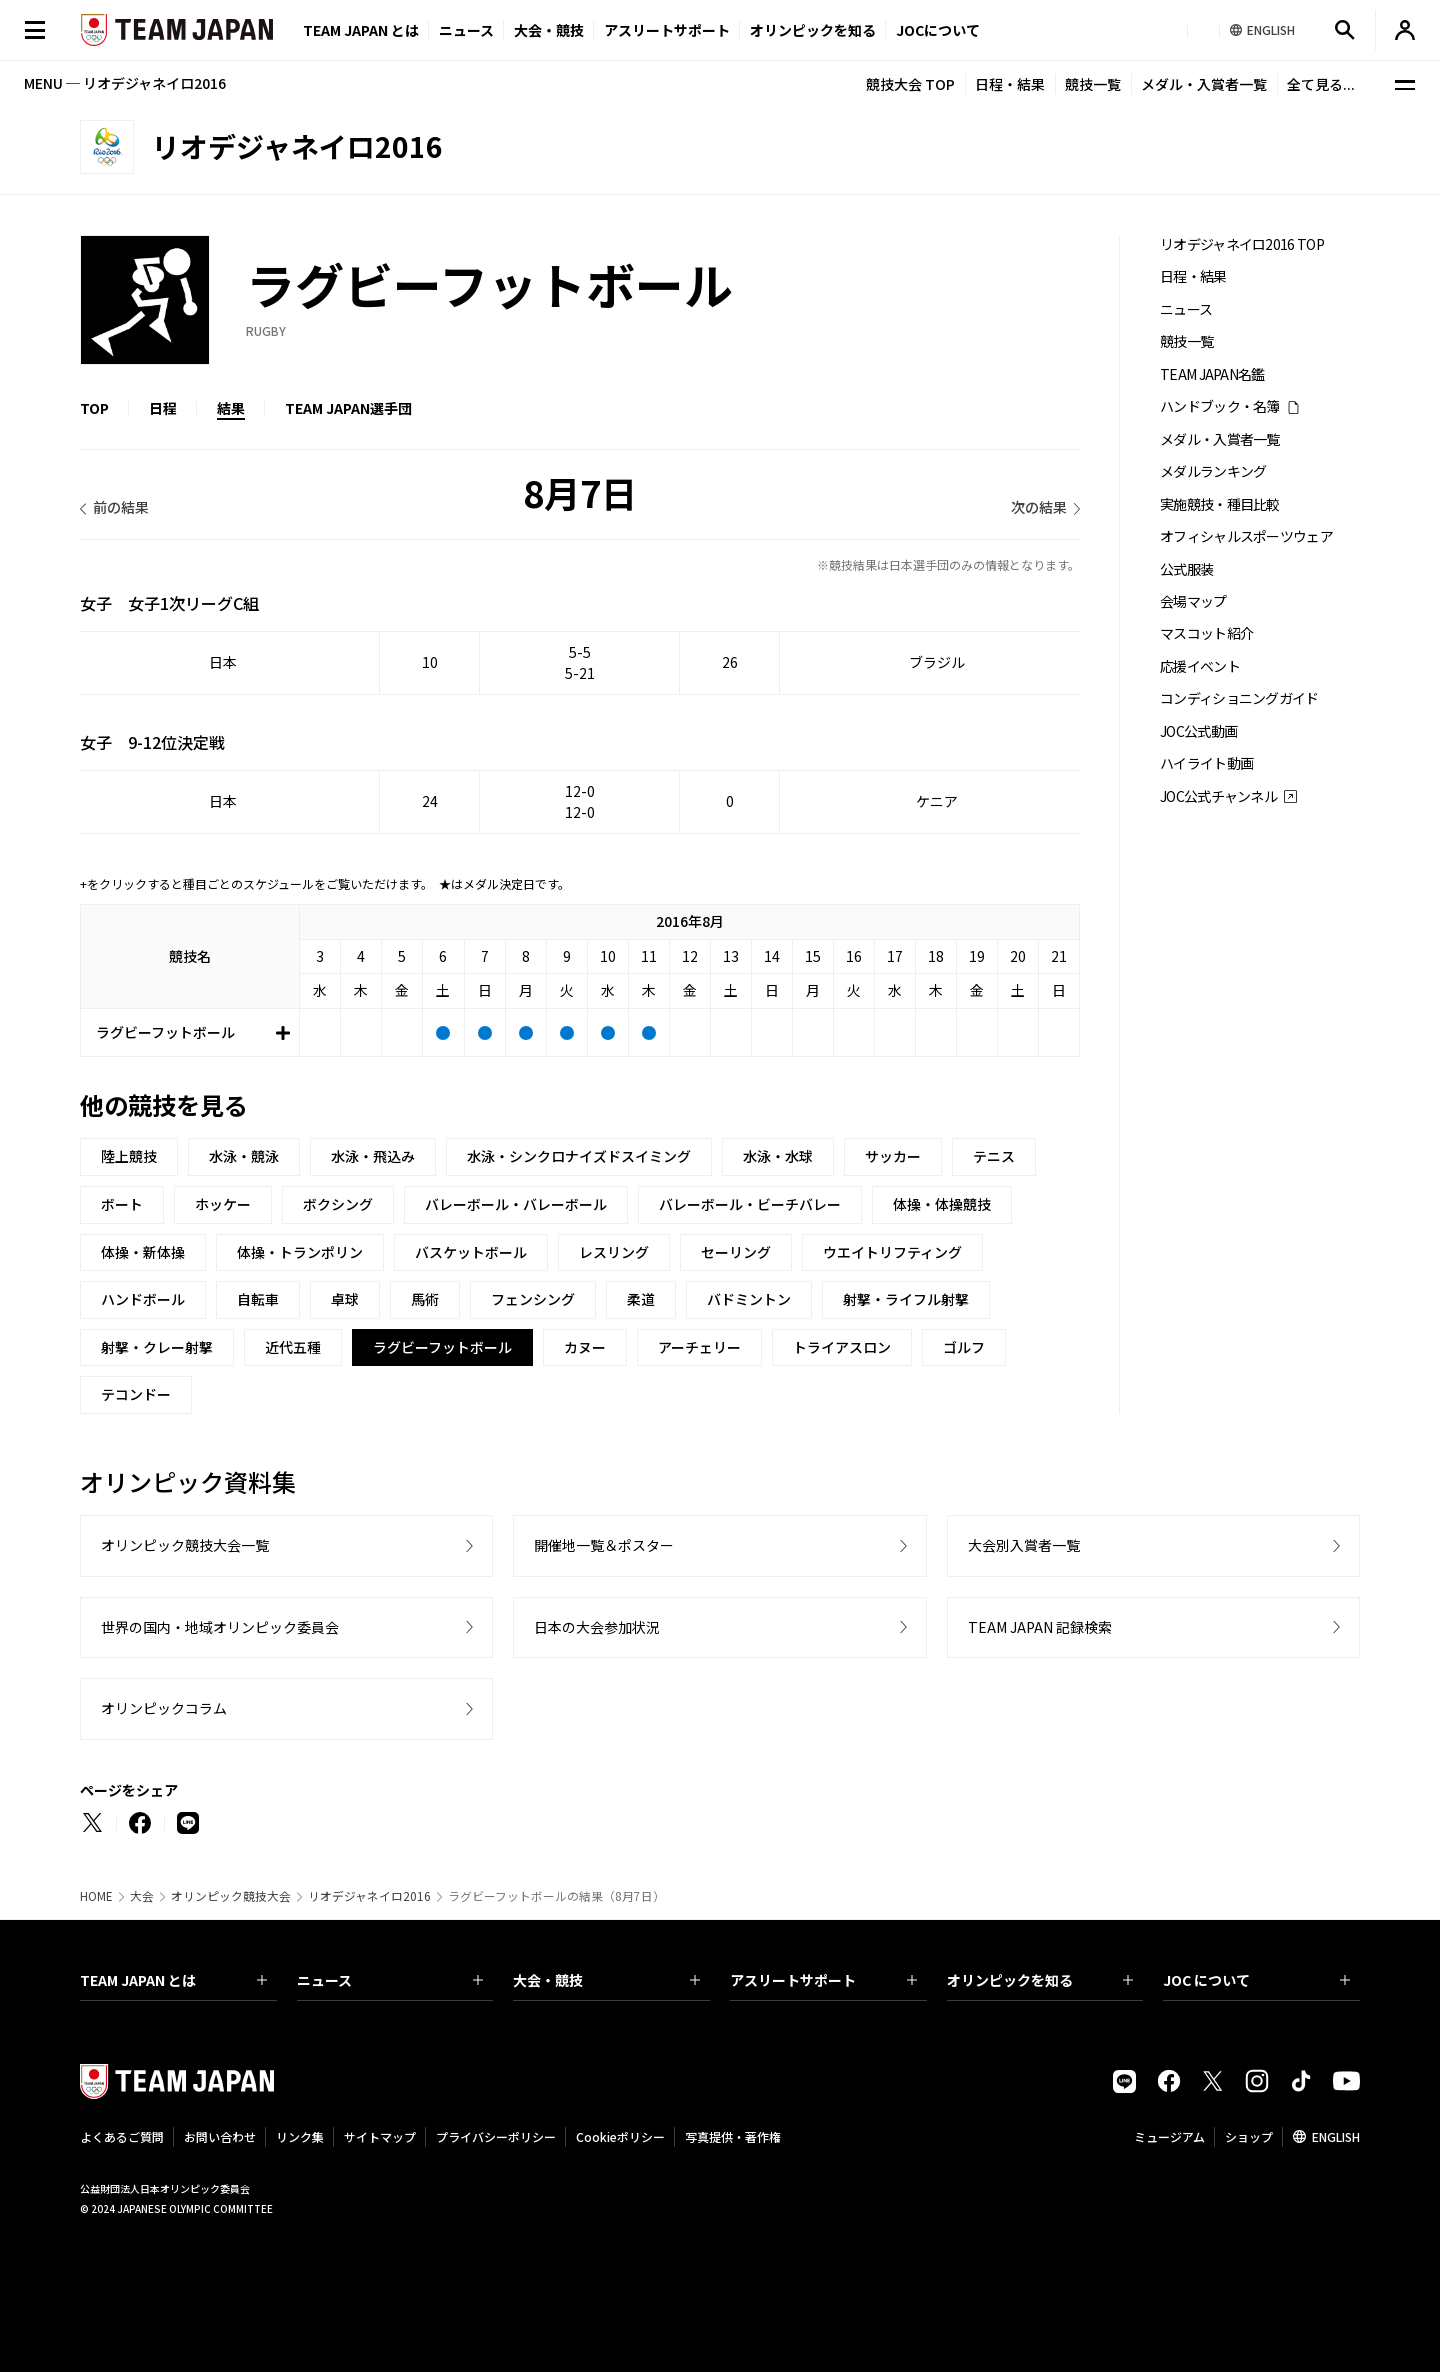 This screenshot has height=2372, width=1440. I want to click on 全て見る..., so click(1321, 84).